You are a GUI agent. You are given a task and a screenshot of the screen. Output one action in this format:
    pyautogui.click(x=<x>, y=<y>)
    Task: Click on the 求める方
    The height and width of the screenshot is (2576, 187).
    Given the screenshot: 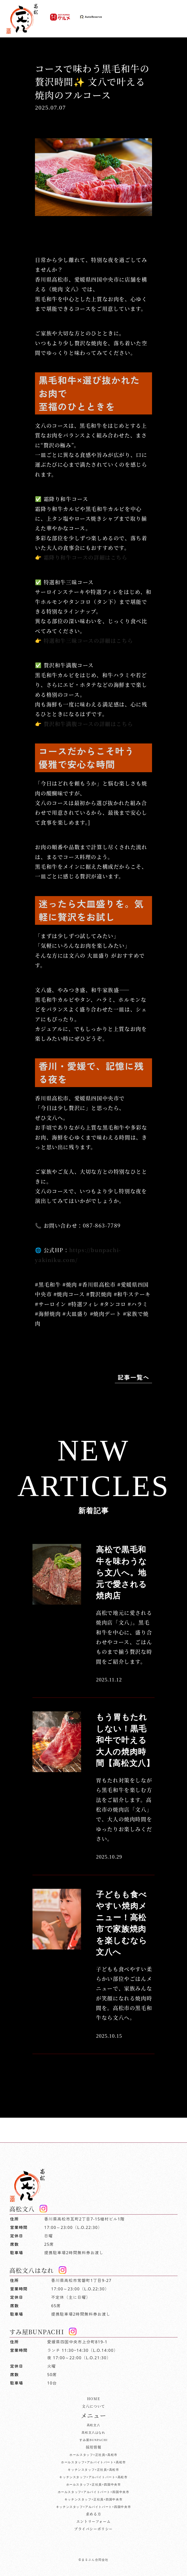 What is the action you would take?
    pyautogui.click(x=93, y=2513)
    